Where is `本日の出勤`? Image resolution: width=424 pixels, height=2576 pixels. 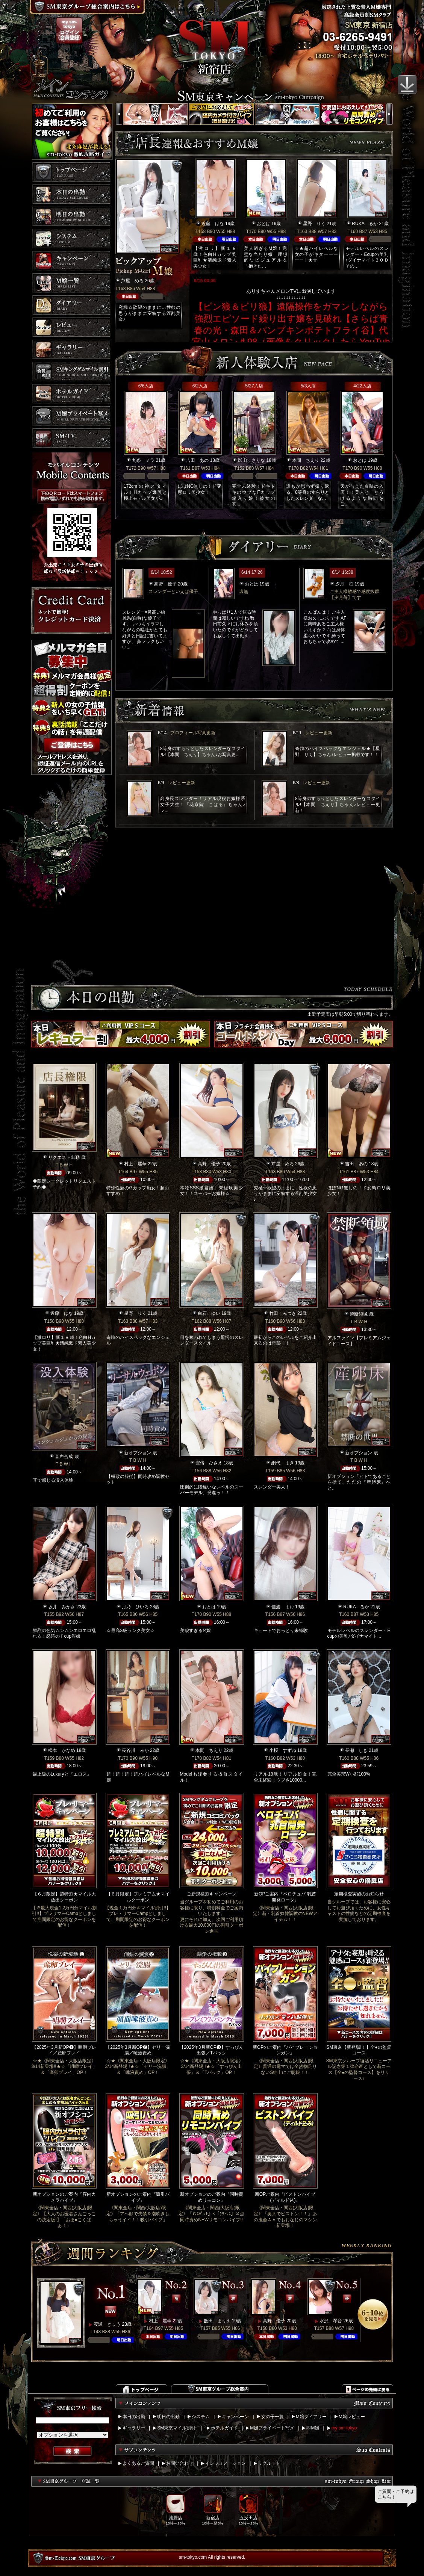 本日の出勤 is located at coordinates (134, 2416).